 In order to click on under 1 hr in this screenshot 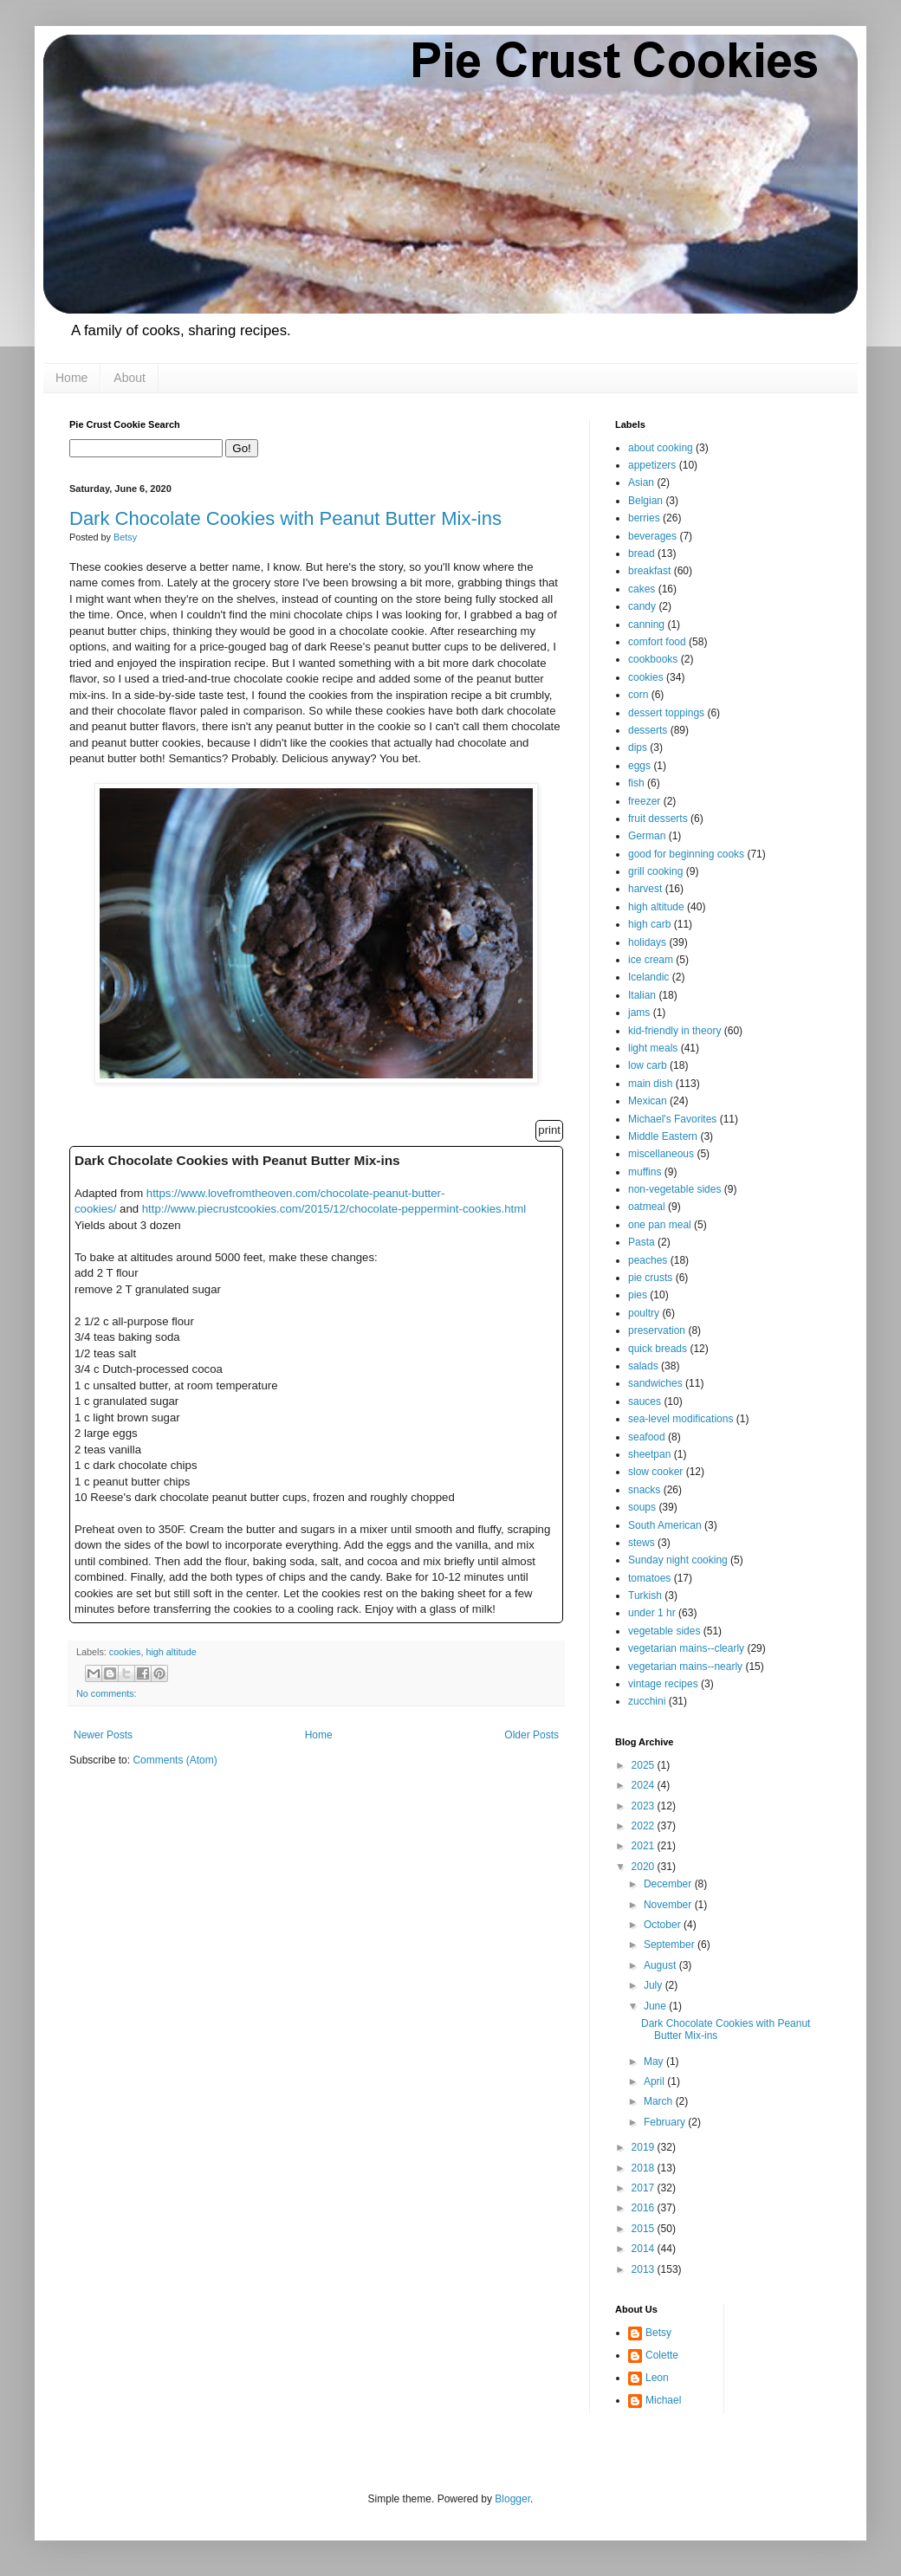, I will do `click(652, 1613)`.